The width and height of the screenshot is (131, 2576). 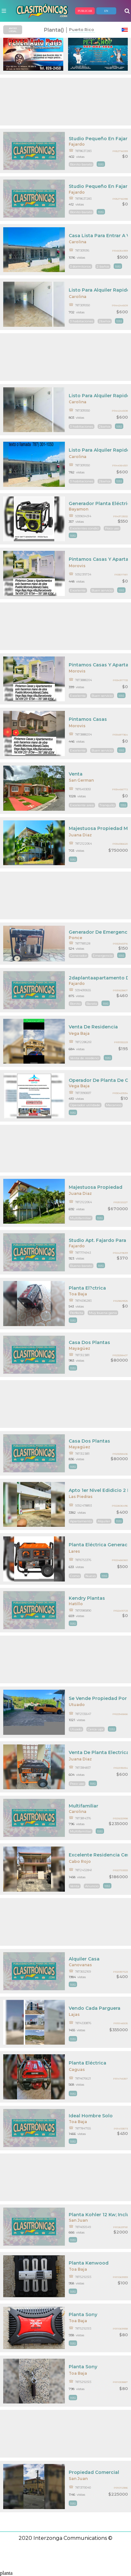 What do you see at coordinates (85, 10) in the screenshot?
I see `PUBLICAR` at bounding box center [85, 10].